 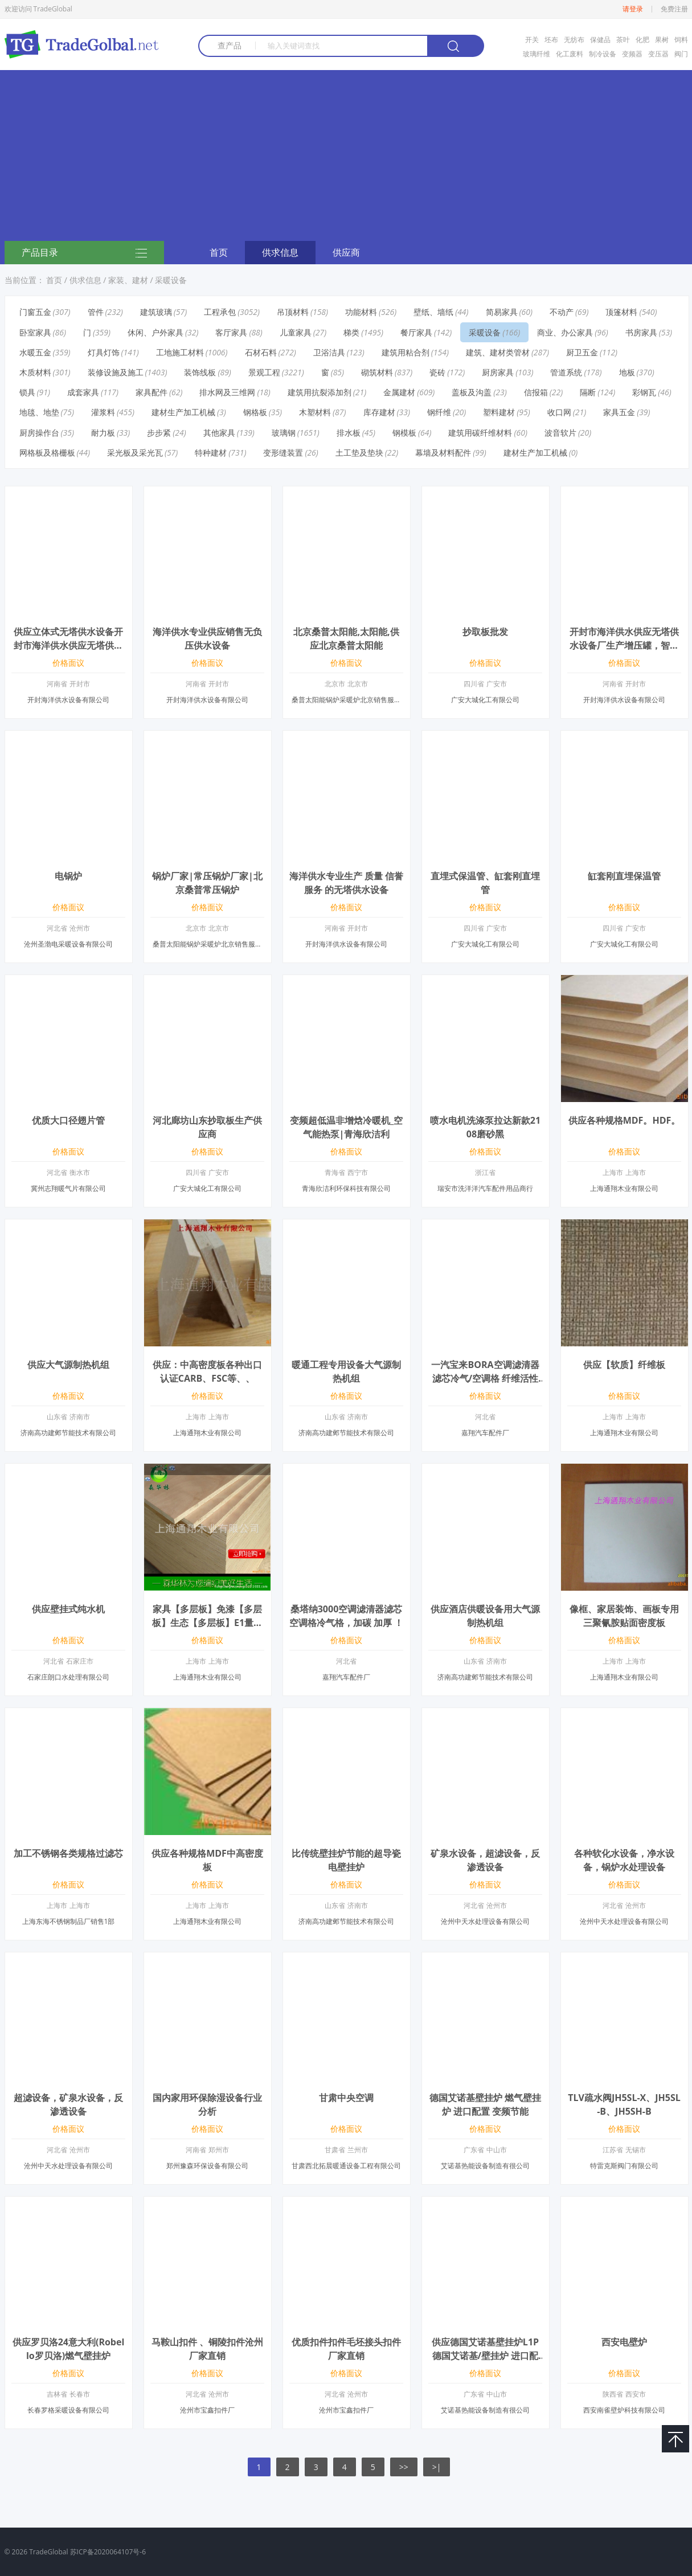 I want to click on 变压器, so click(x=658, y=54).